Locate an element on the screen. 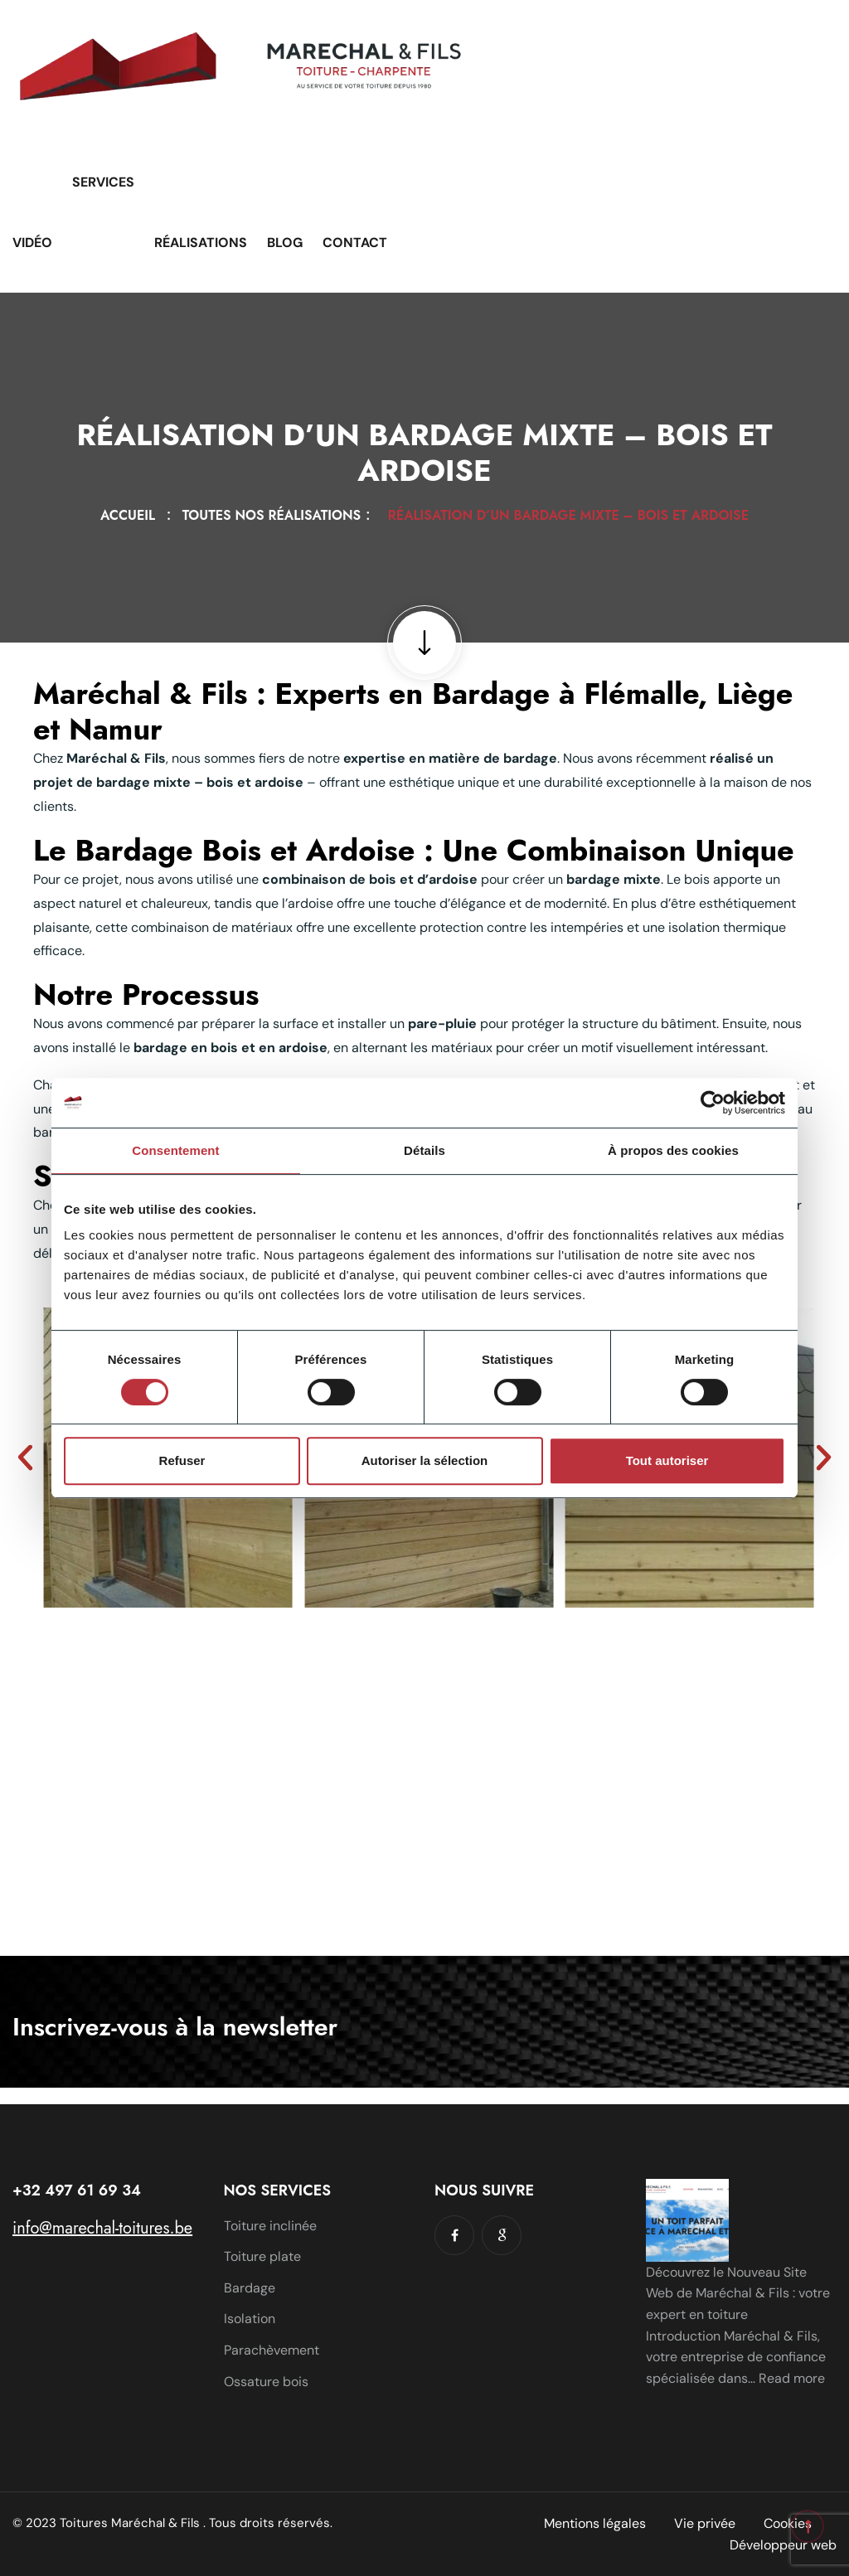 The width and height of the screenshot is (849, 2576). Read more is located at coordinates (792, 2377).